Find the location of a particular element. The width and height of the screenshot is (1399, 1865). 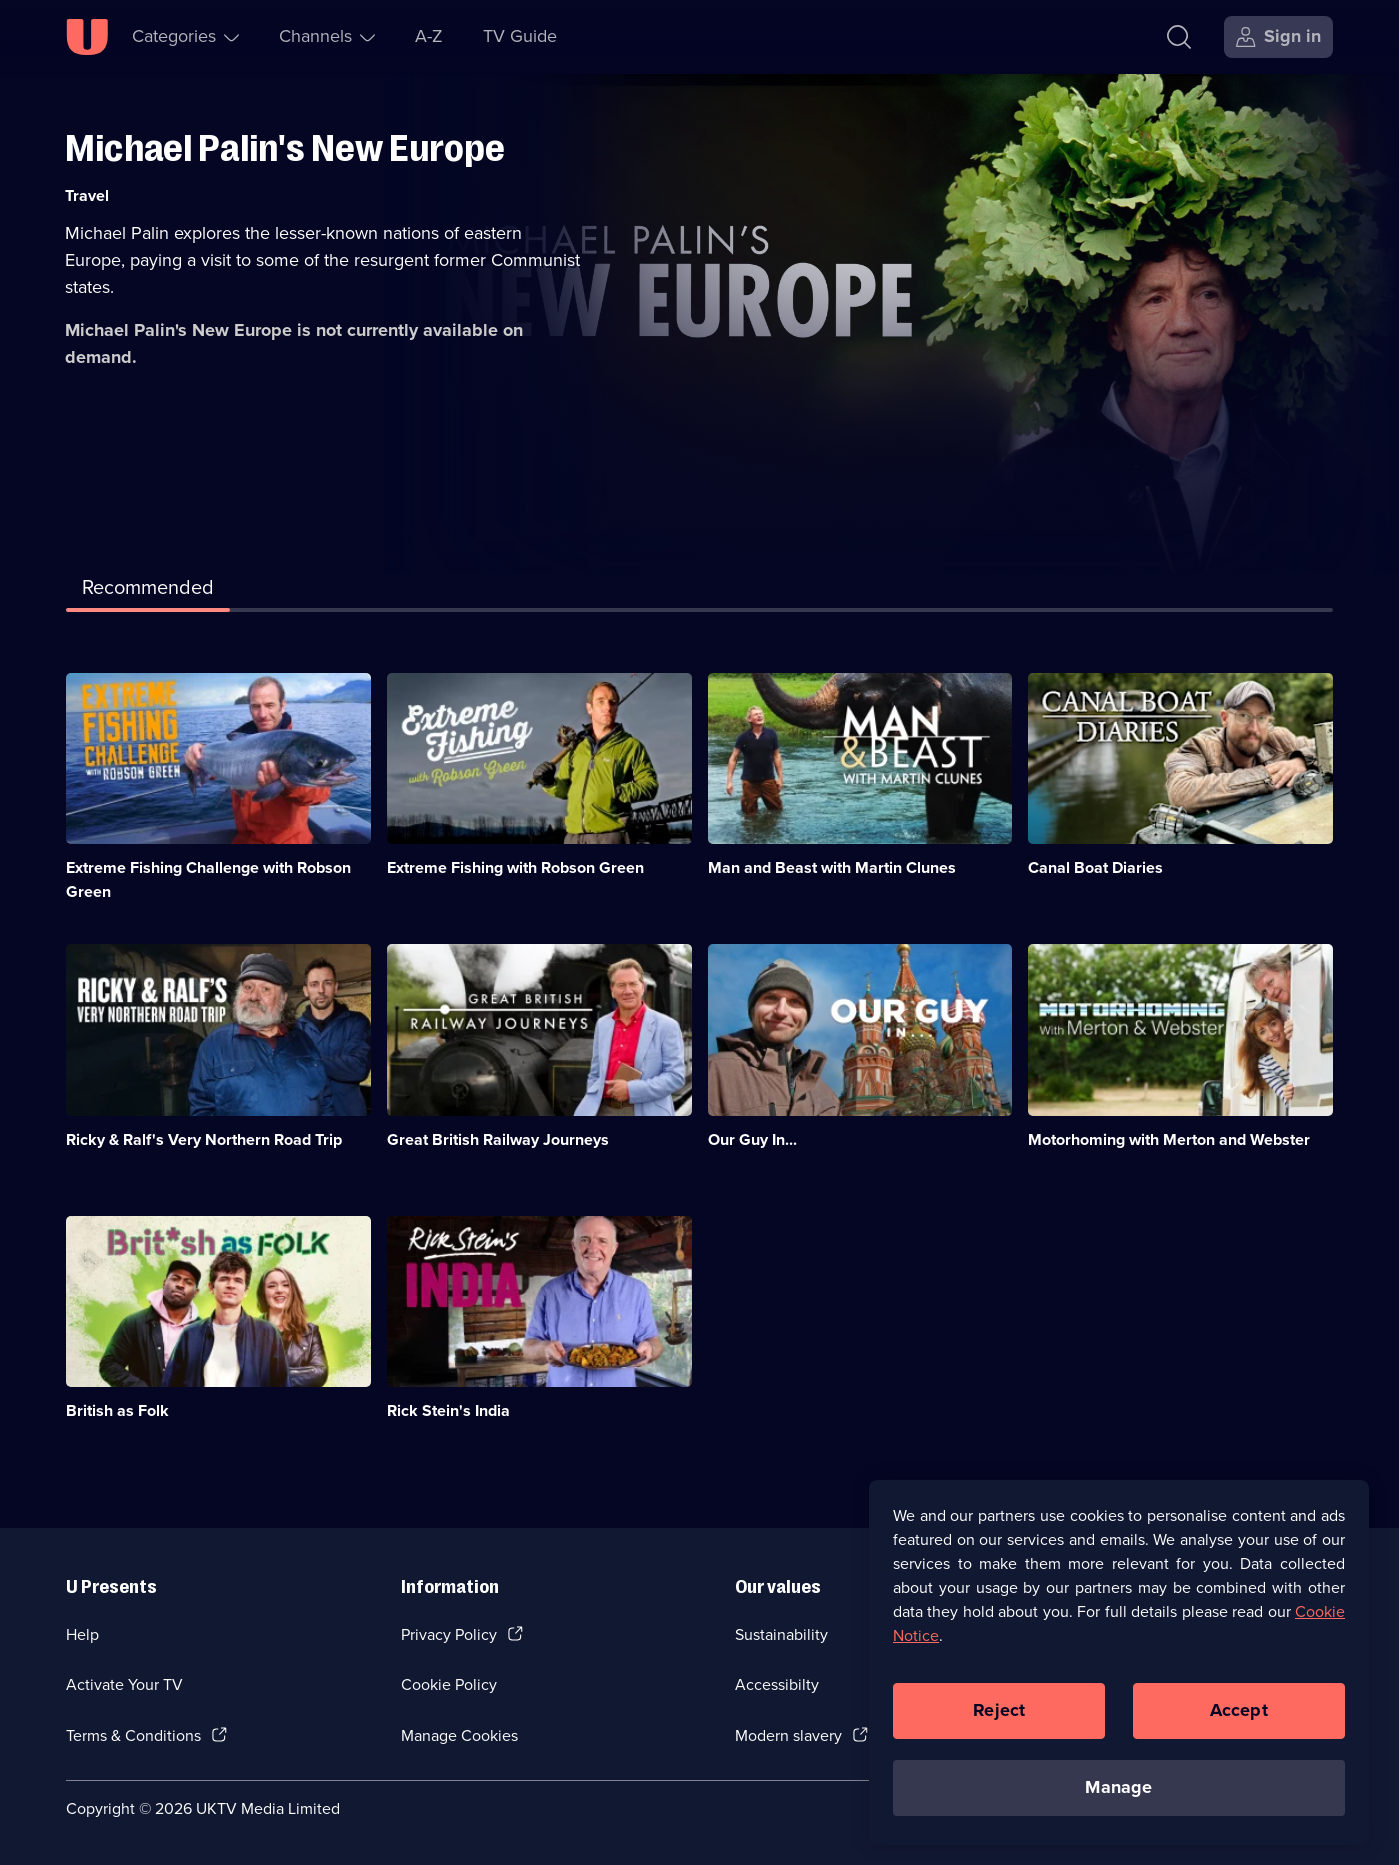

Motorhoming with Merton and Webster is located at coordinates (1169, 1139).